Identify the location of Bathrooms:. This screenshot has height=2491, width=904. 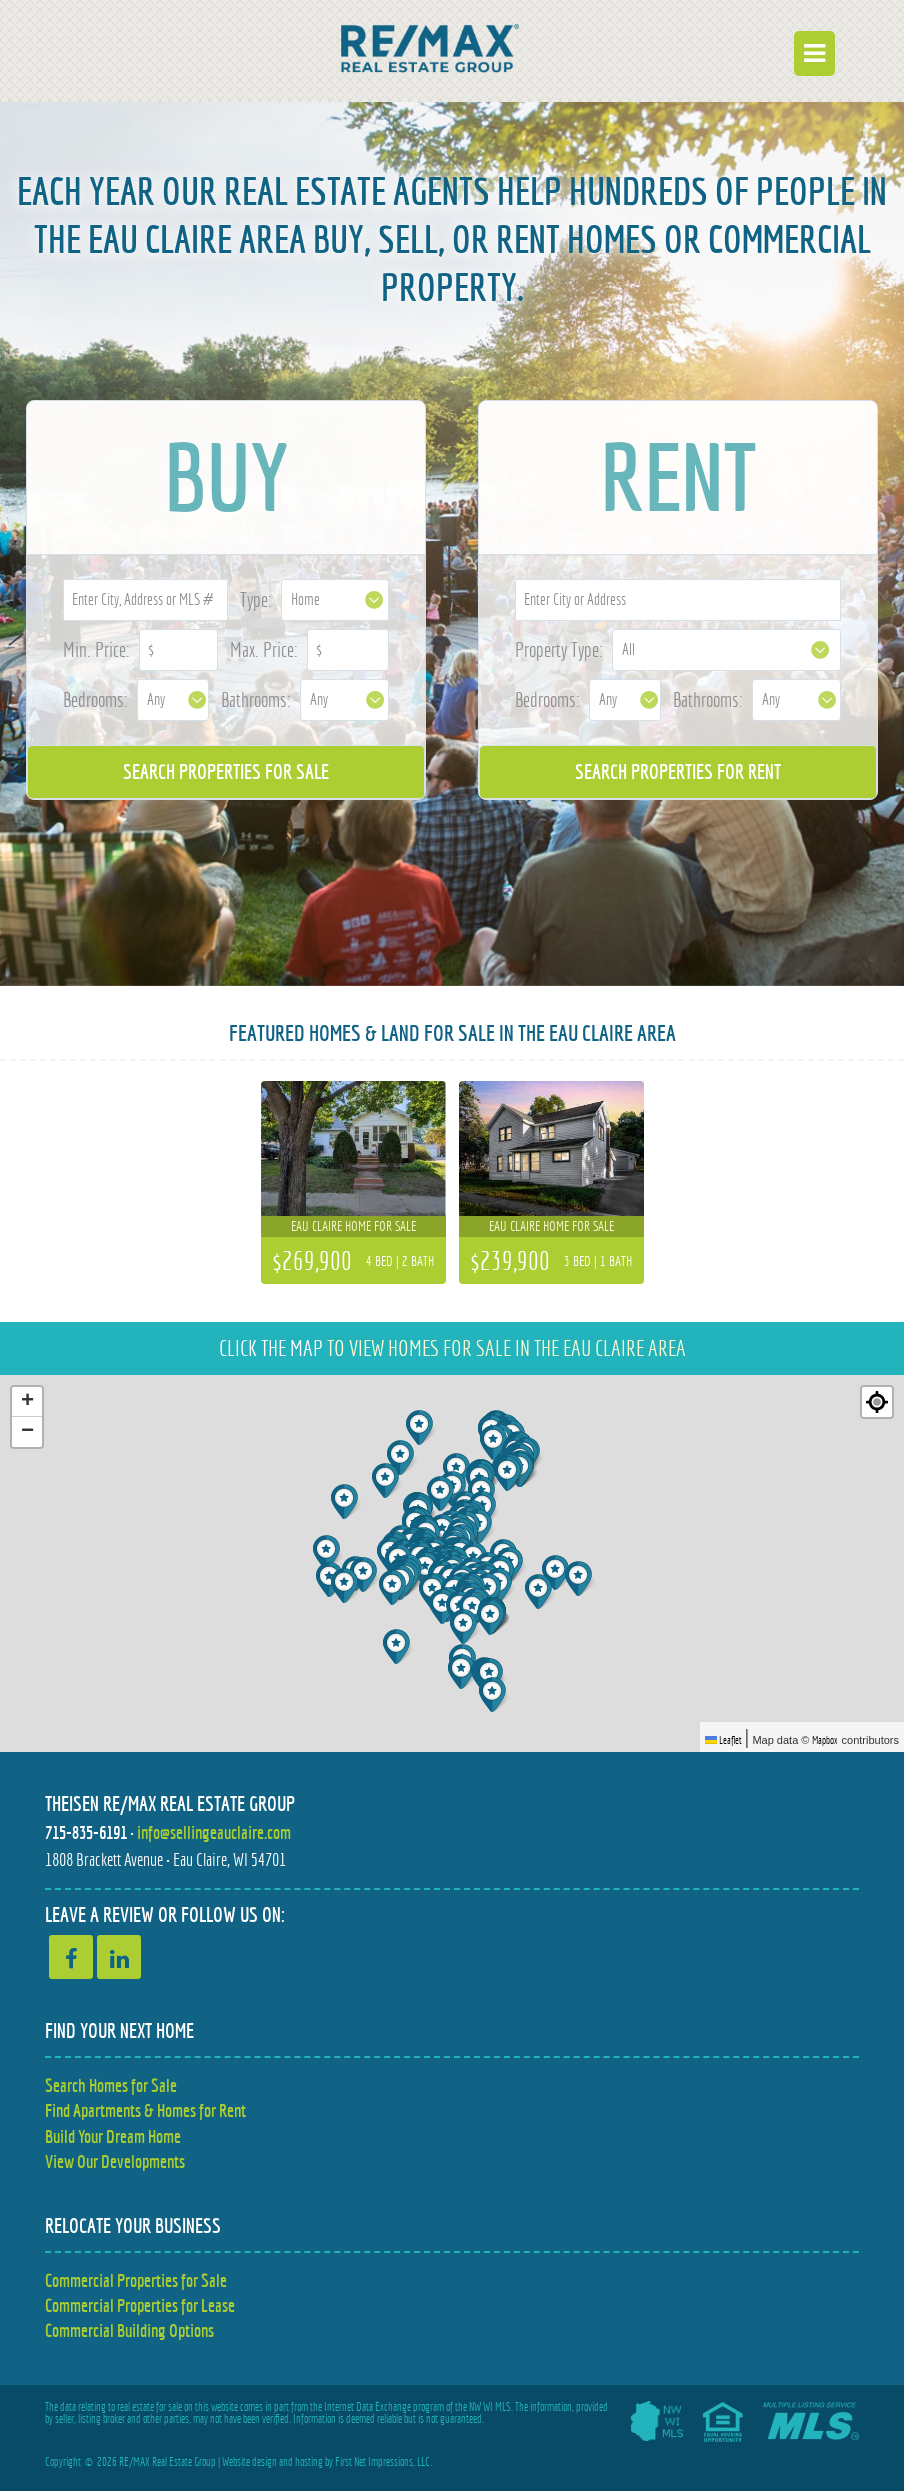
(256, 699).